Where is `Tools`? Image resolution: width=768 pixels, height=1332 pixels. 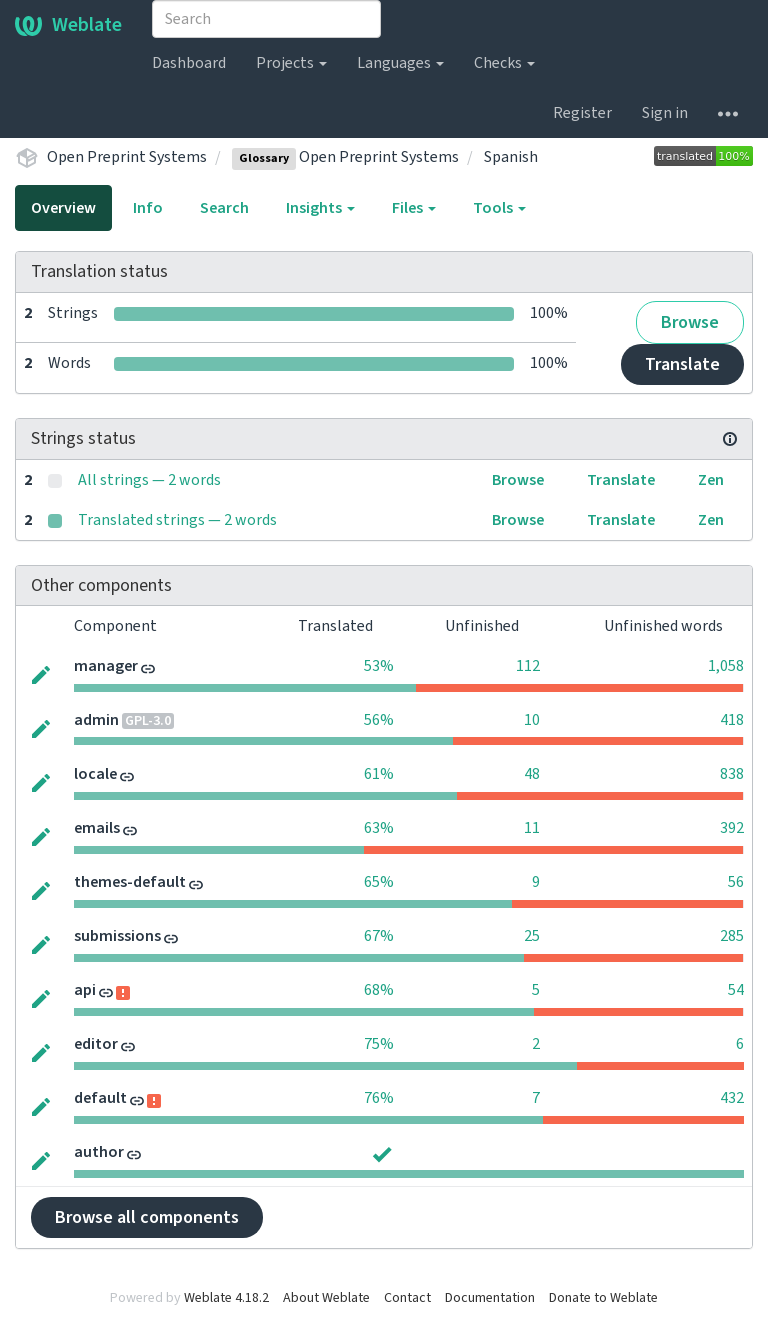 Tools is located at coordinates (499, 208).